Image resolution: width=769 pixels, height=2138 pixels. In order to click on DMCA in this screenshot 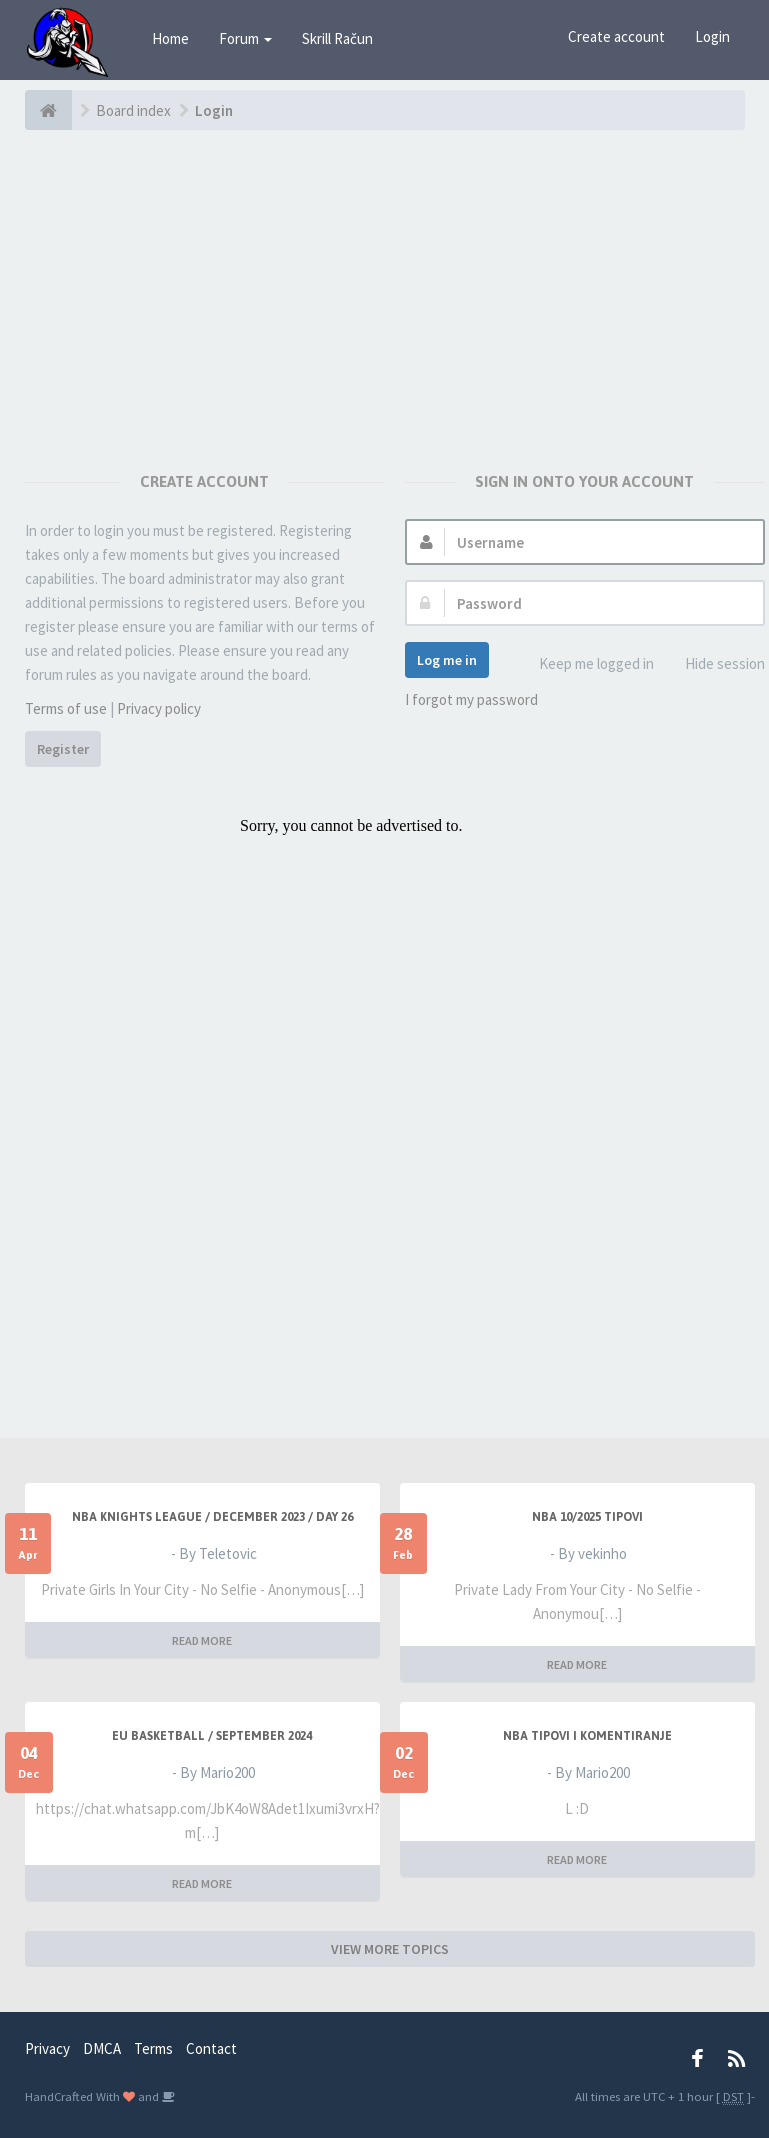, I will do `click(102, 2048)`.